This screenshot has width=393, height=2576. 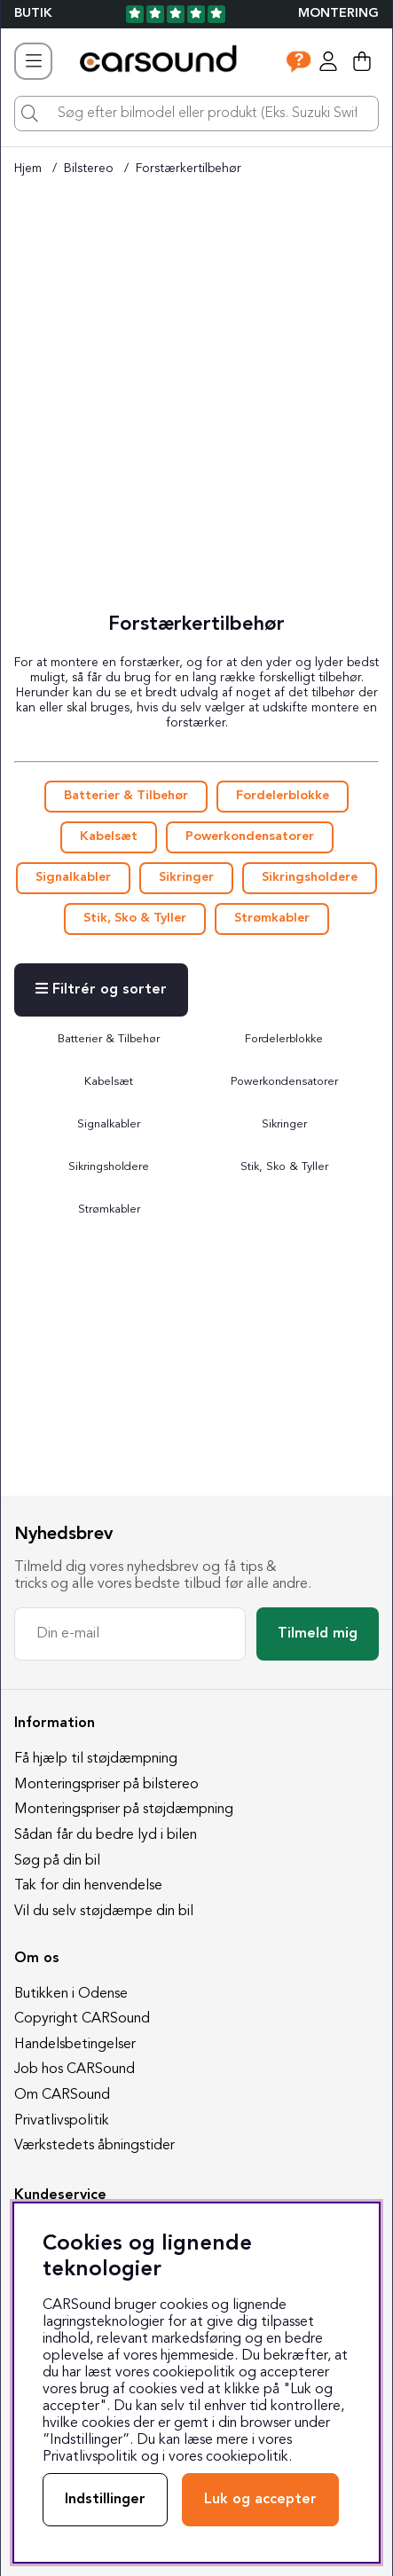 What do you see at coordinates (62, 2095) in the screenshot?
I see `Om CARSound` at bounding box center [62, 2095].